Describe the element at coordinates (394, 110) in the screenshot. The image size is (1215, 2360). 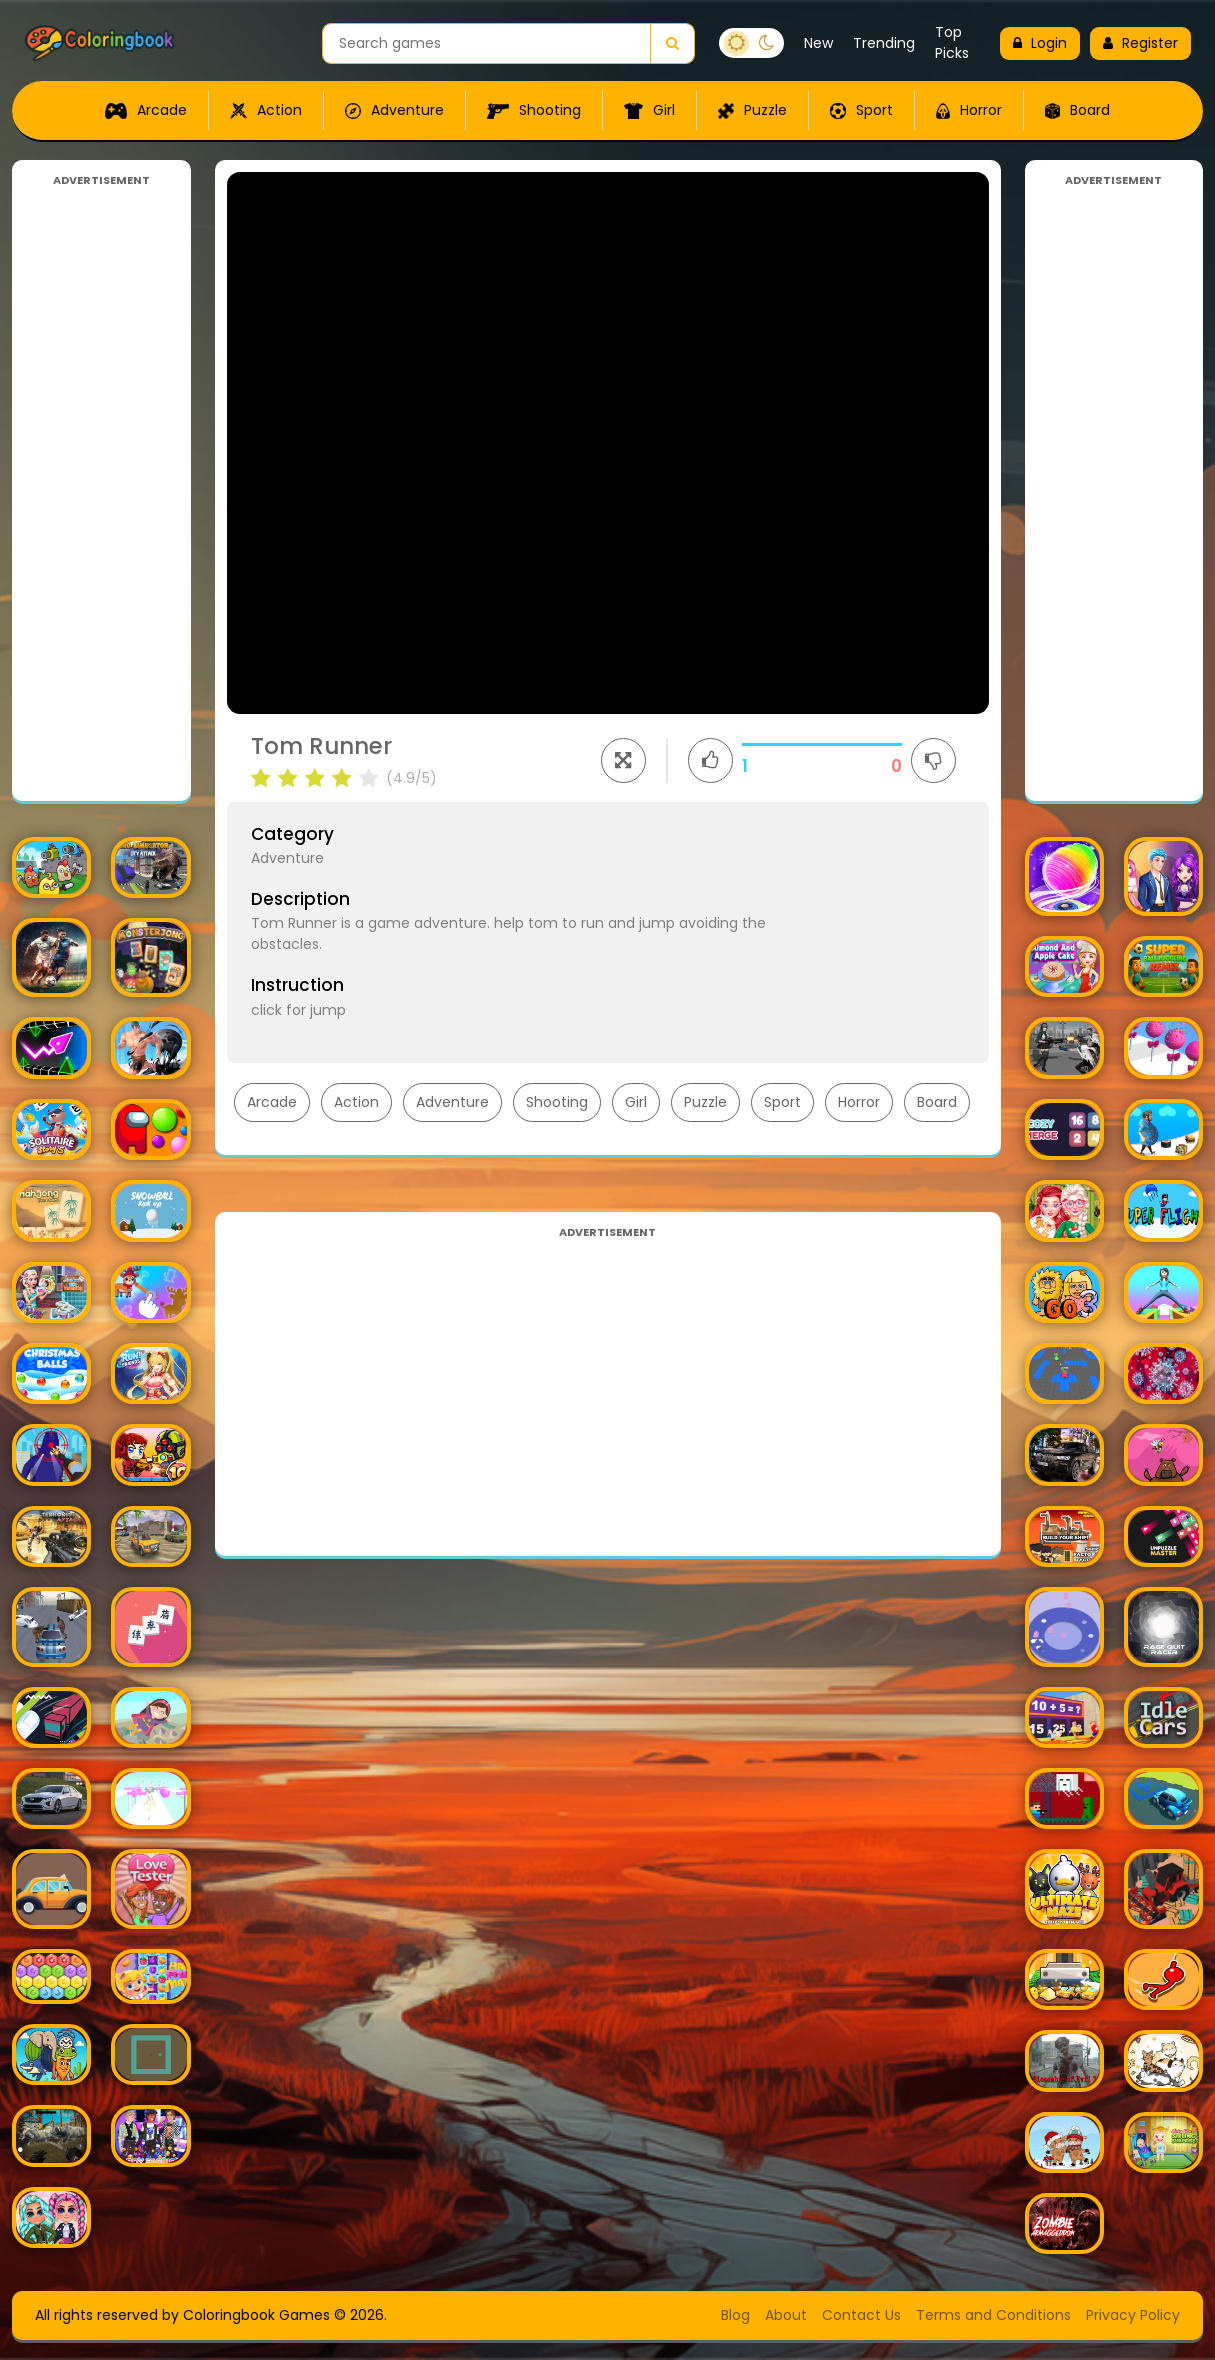
I see `Adventure` at that location.